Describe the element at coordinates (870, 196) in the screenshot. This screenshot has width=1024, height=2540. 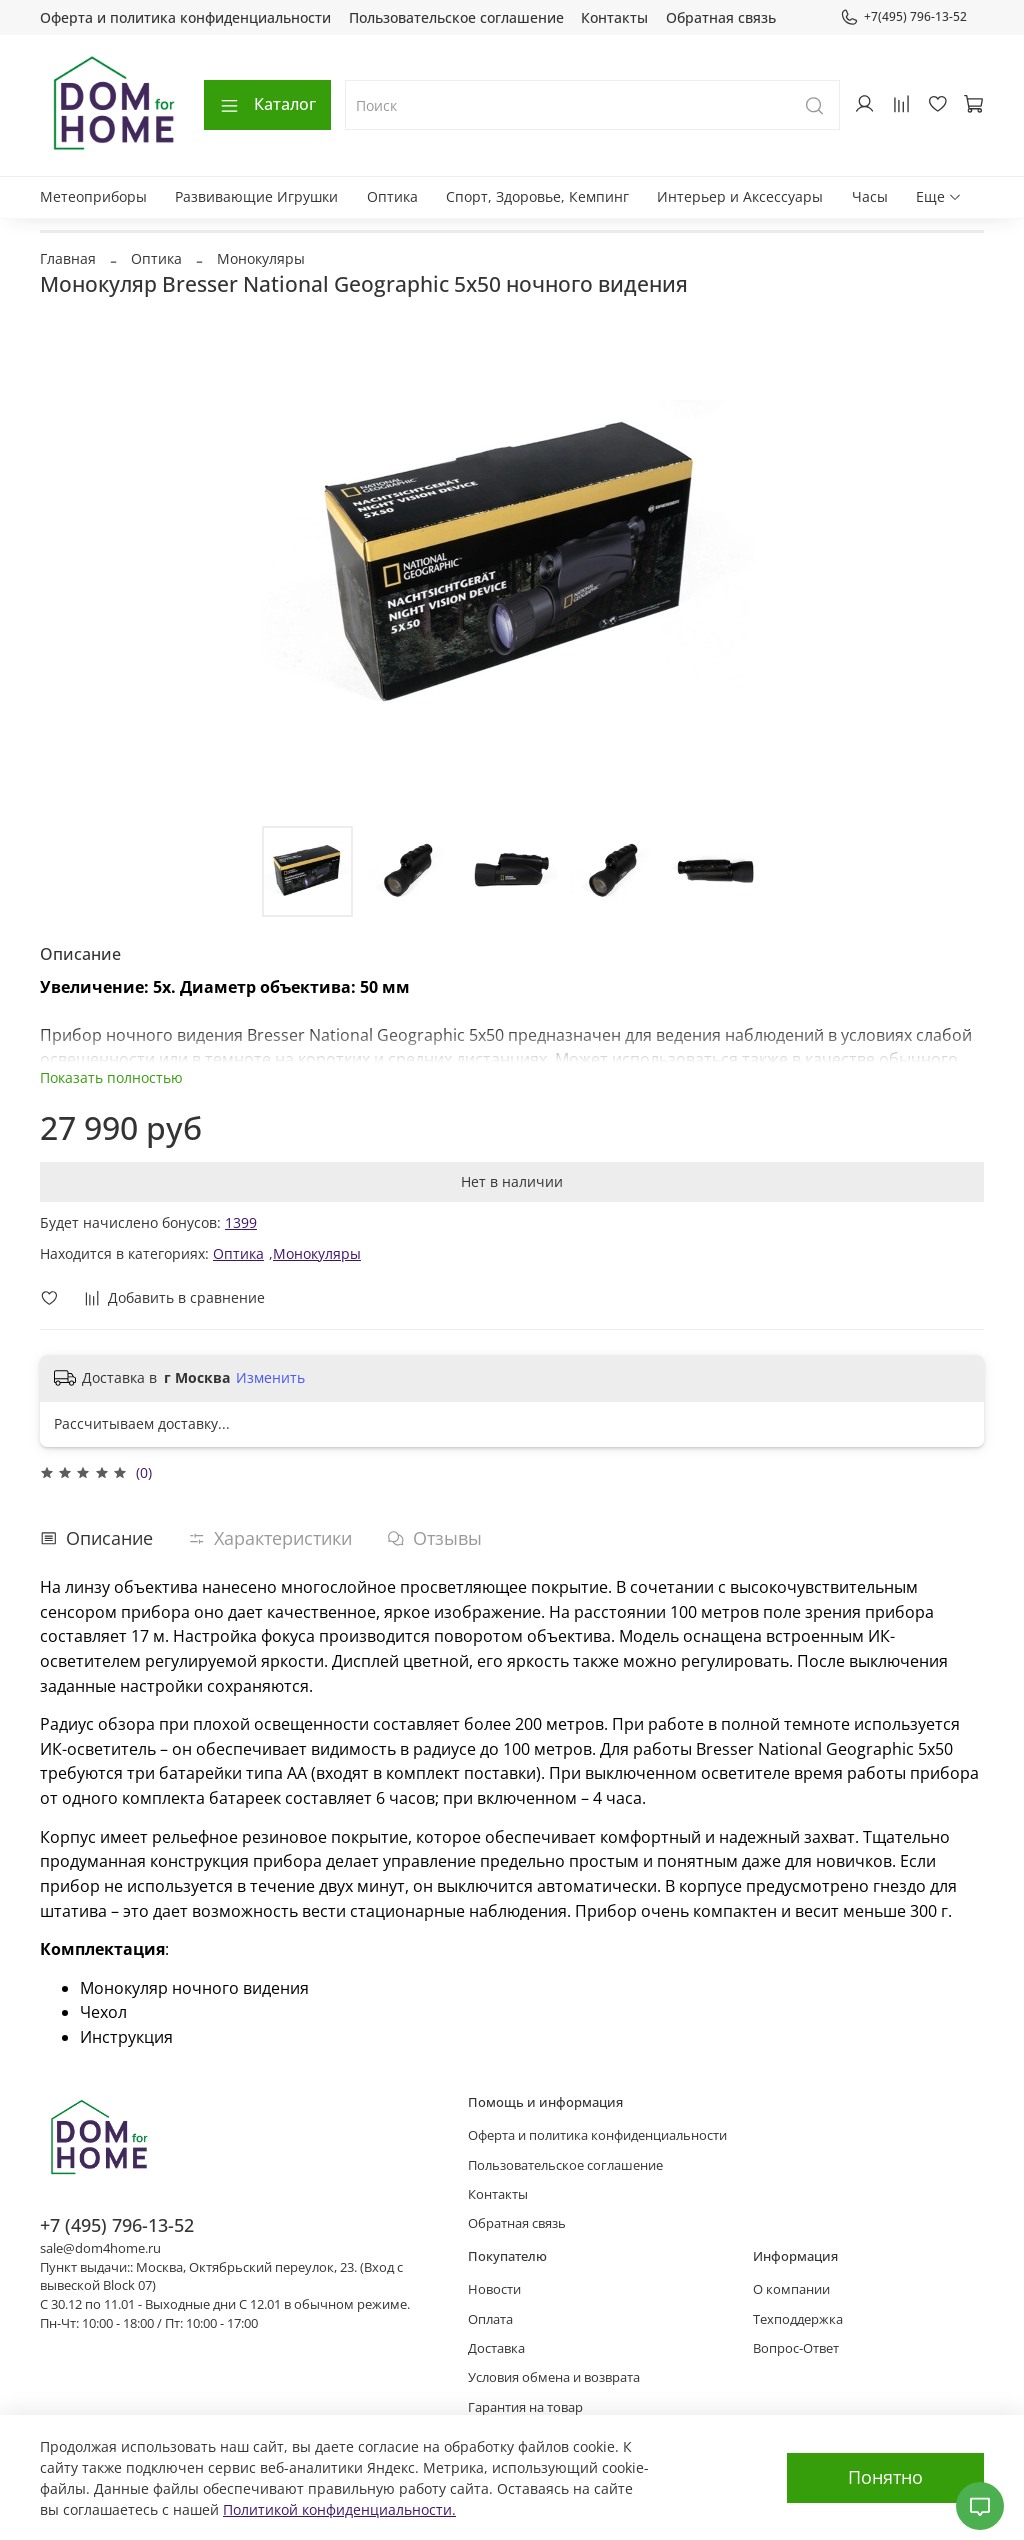
I see `Часы` at that location.